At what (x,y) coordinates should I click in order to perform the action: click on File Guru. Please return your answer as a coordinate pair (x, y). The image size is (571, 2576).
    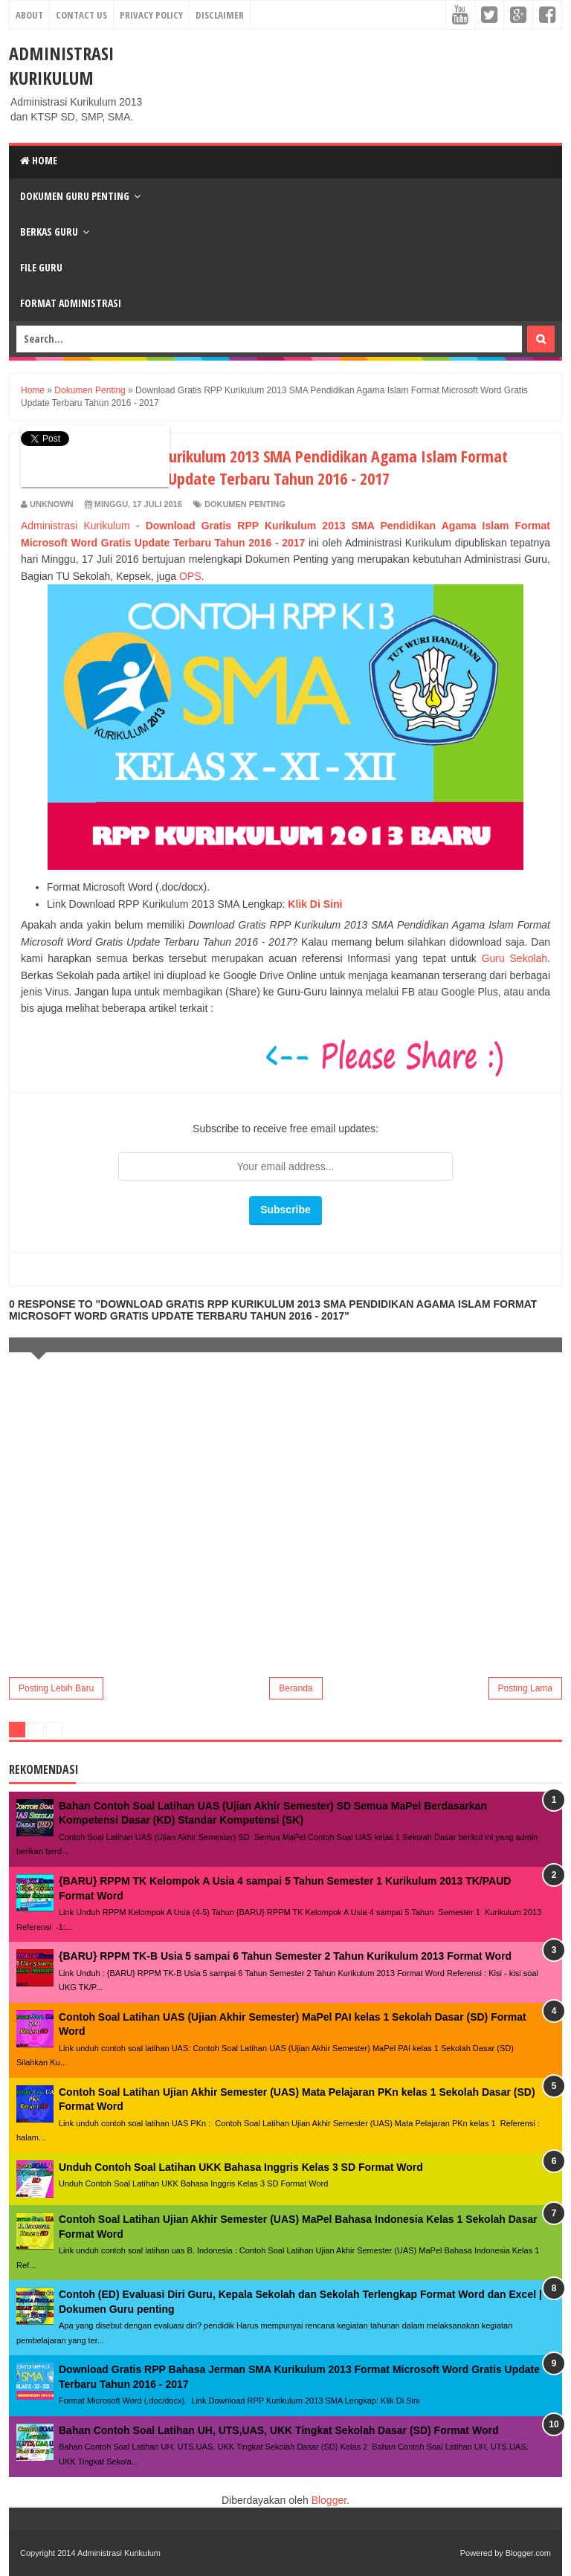
    Looking at the image, I should click on (41, 267).